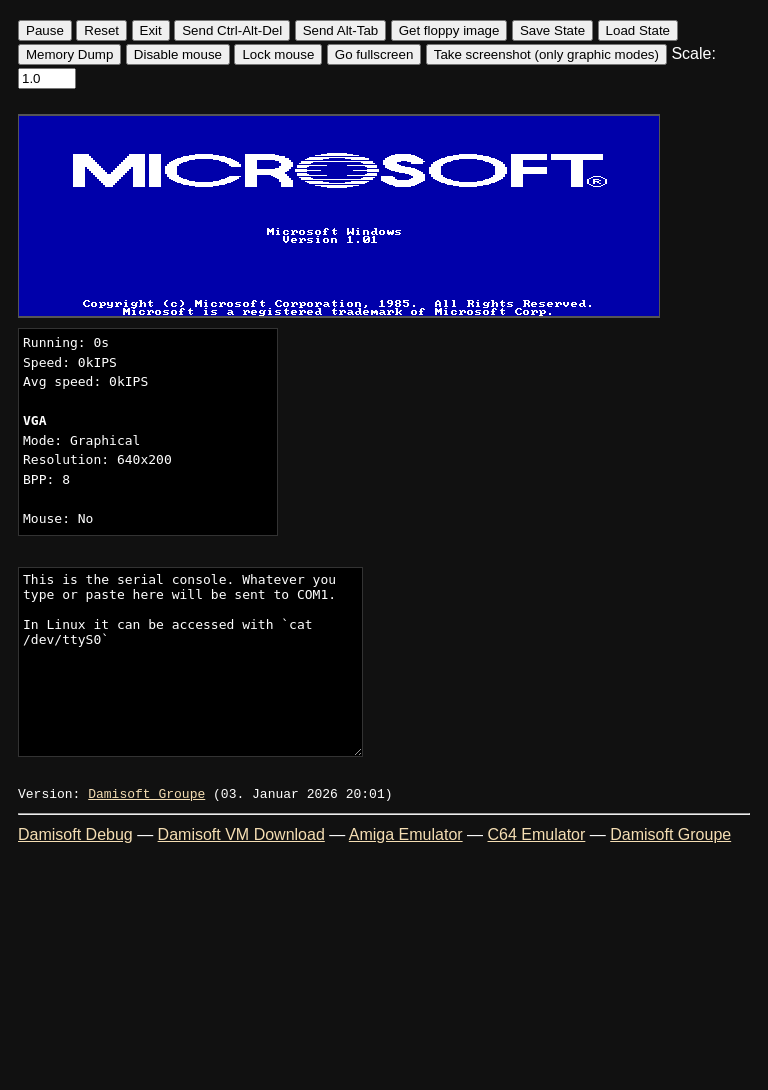  I want to click on C64 Emulator, so click(537, 834).